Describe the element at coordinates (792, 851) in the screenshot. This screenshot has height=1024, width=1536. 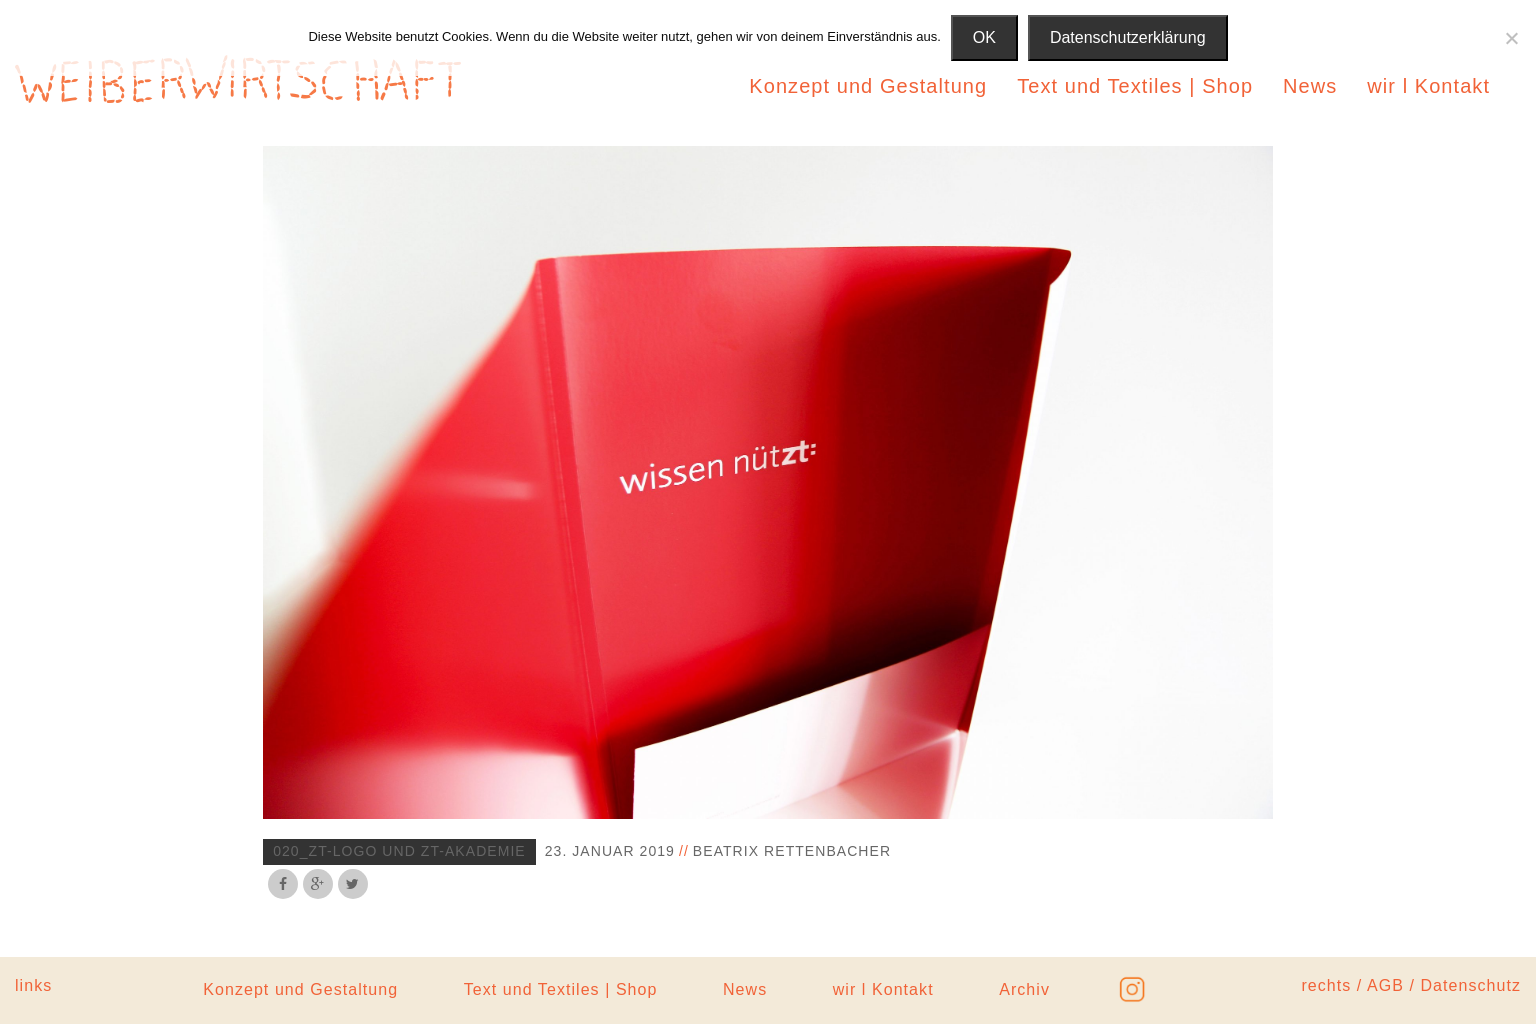
I see `Beatrix Rettenbacher` at that location.